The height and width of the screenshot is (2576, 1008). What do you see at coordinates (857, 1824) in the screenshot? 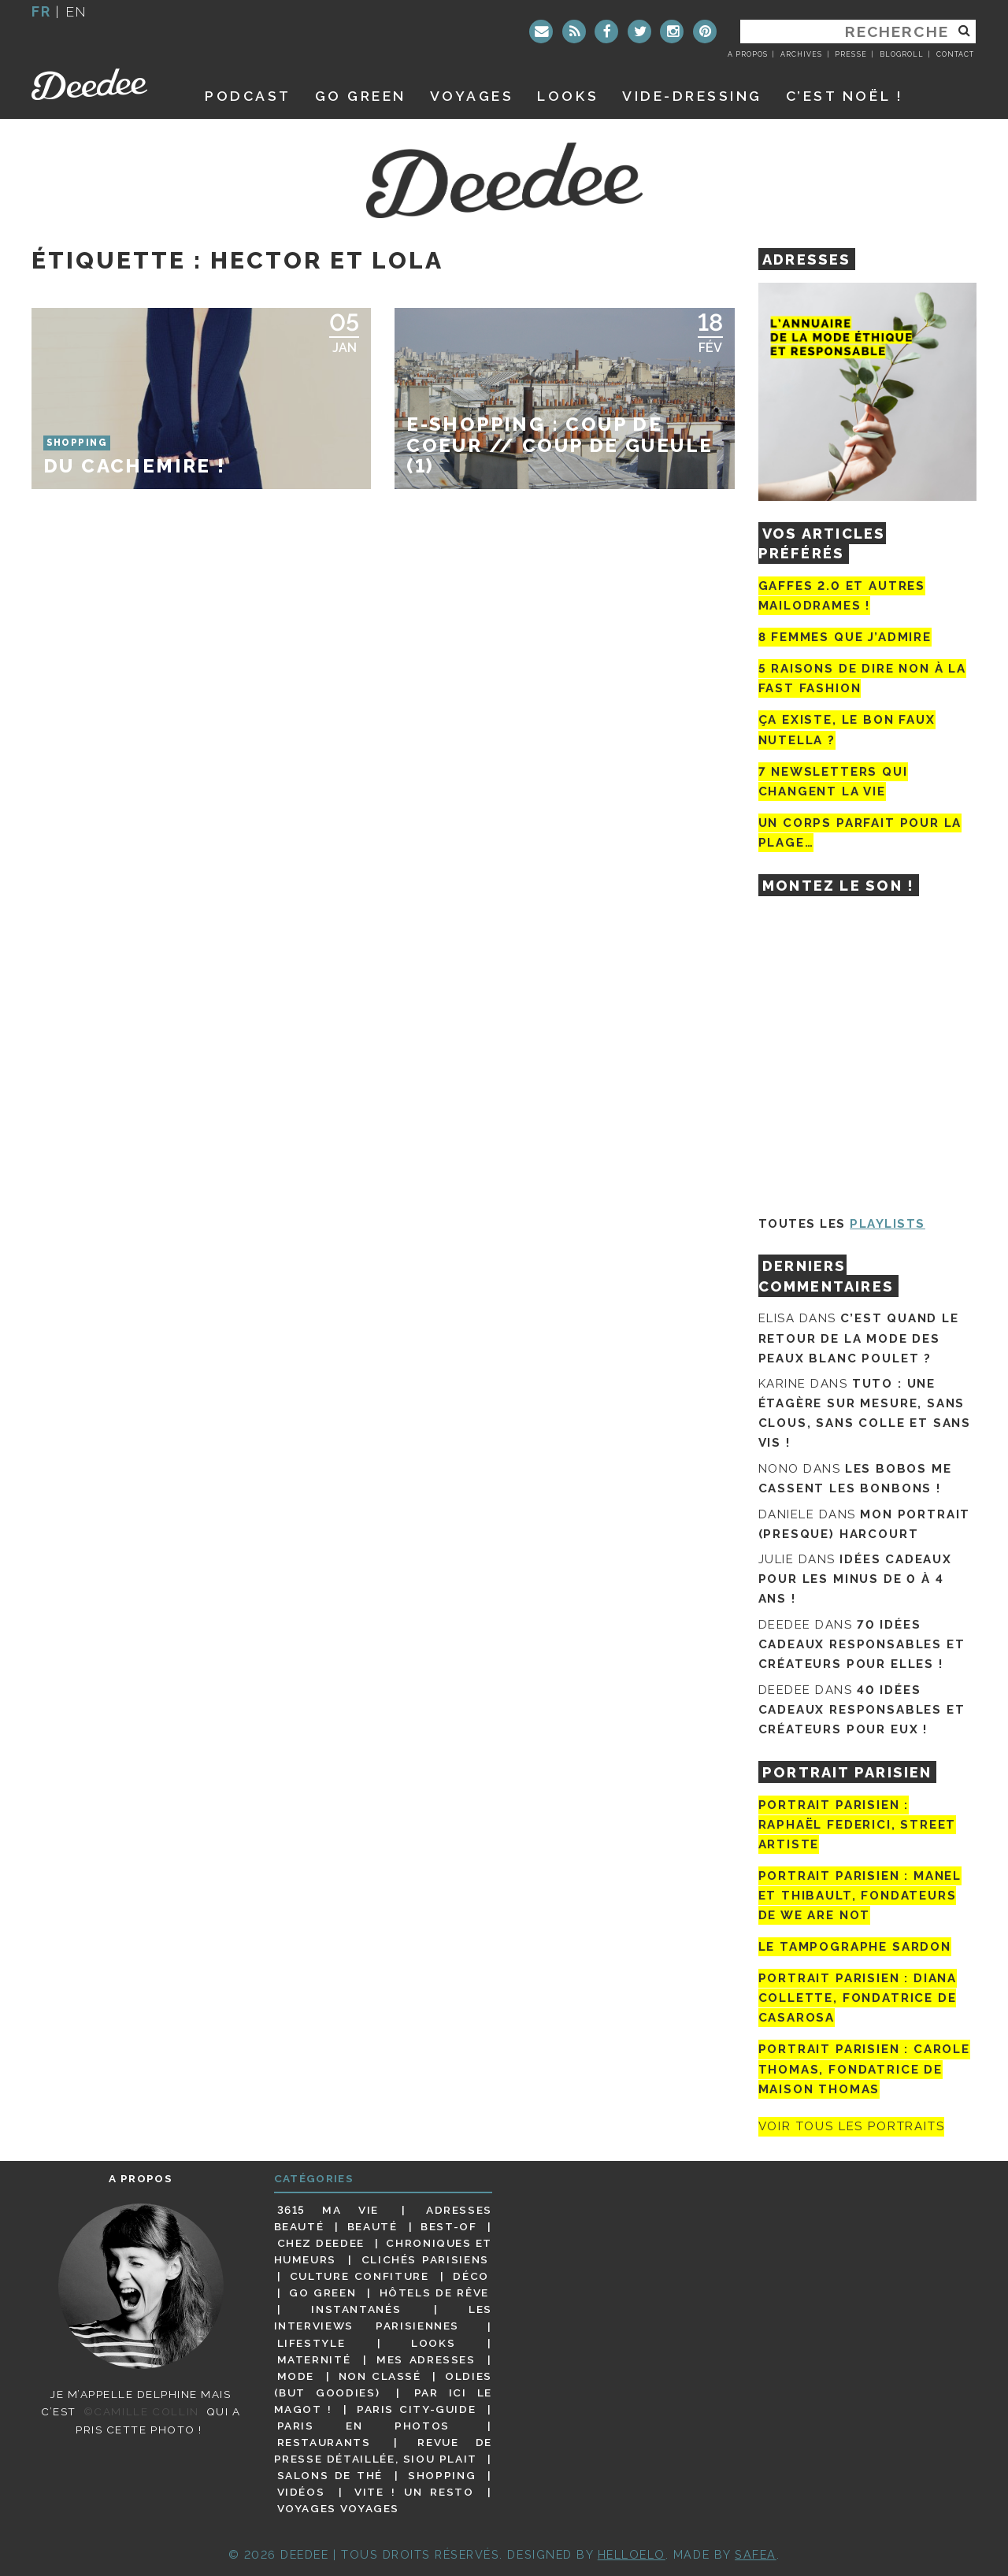
I see `Portrait Parisien : Raphaël Federici, street artiste` at bounding box center [857, 1824].